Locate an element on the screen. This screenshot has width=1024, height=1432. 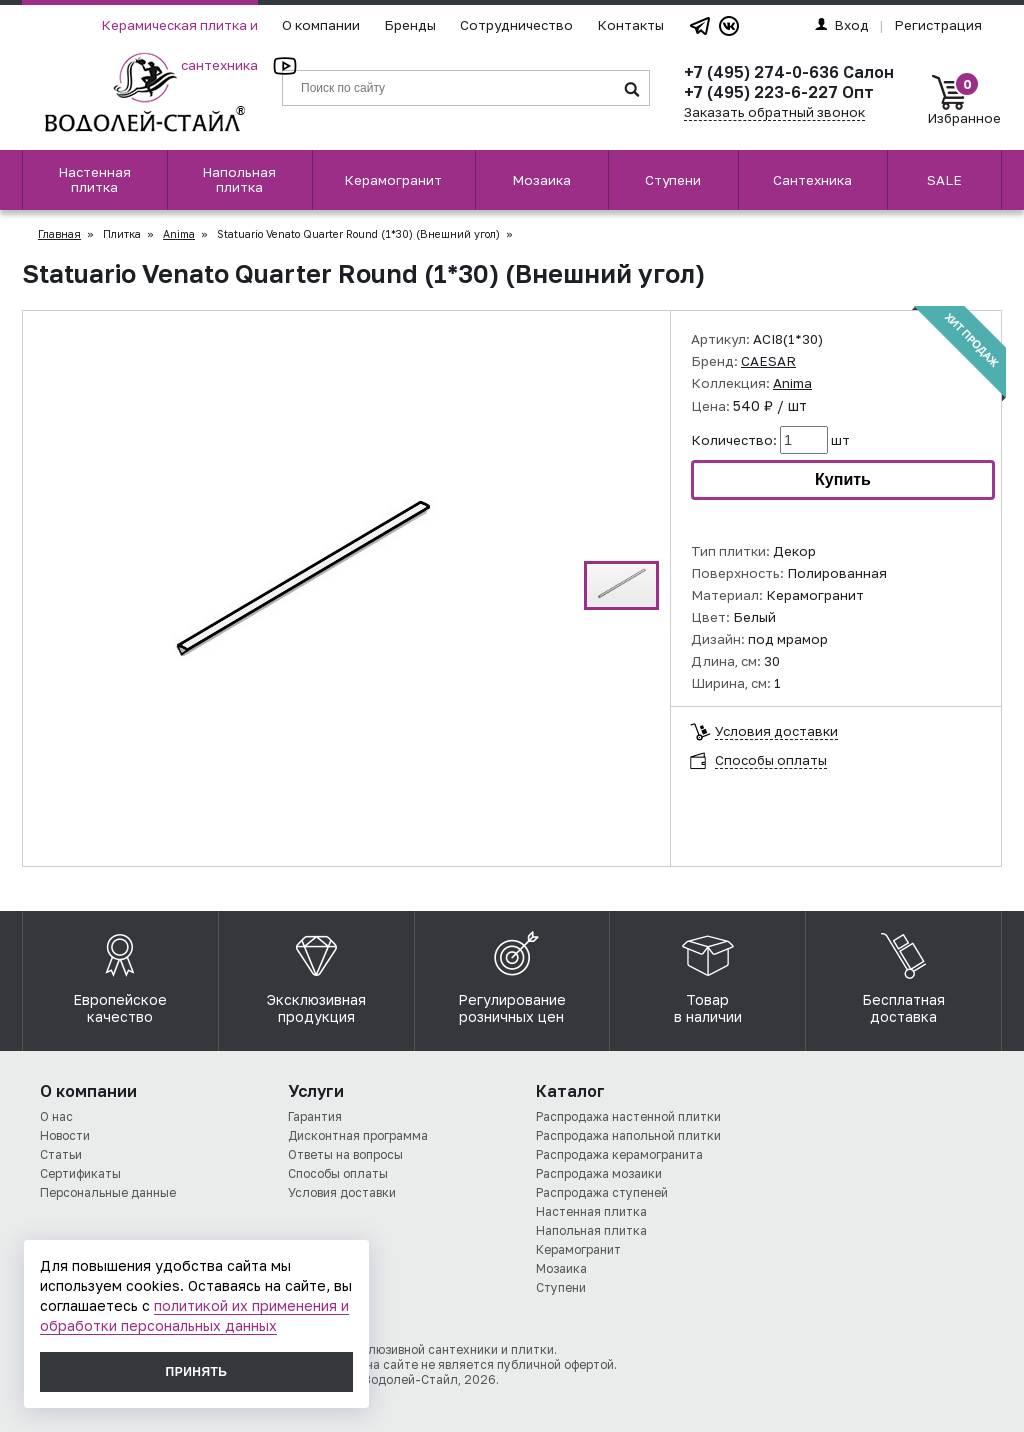
Европейское качество is located at coordinates (120, 973).